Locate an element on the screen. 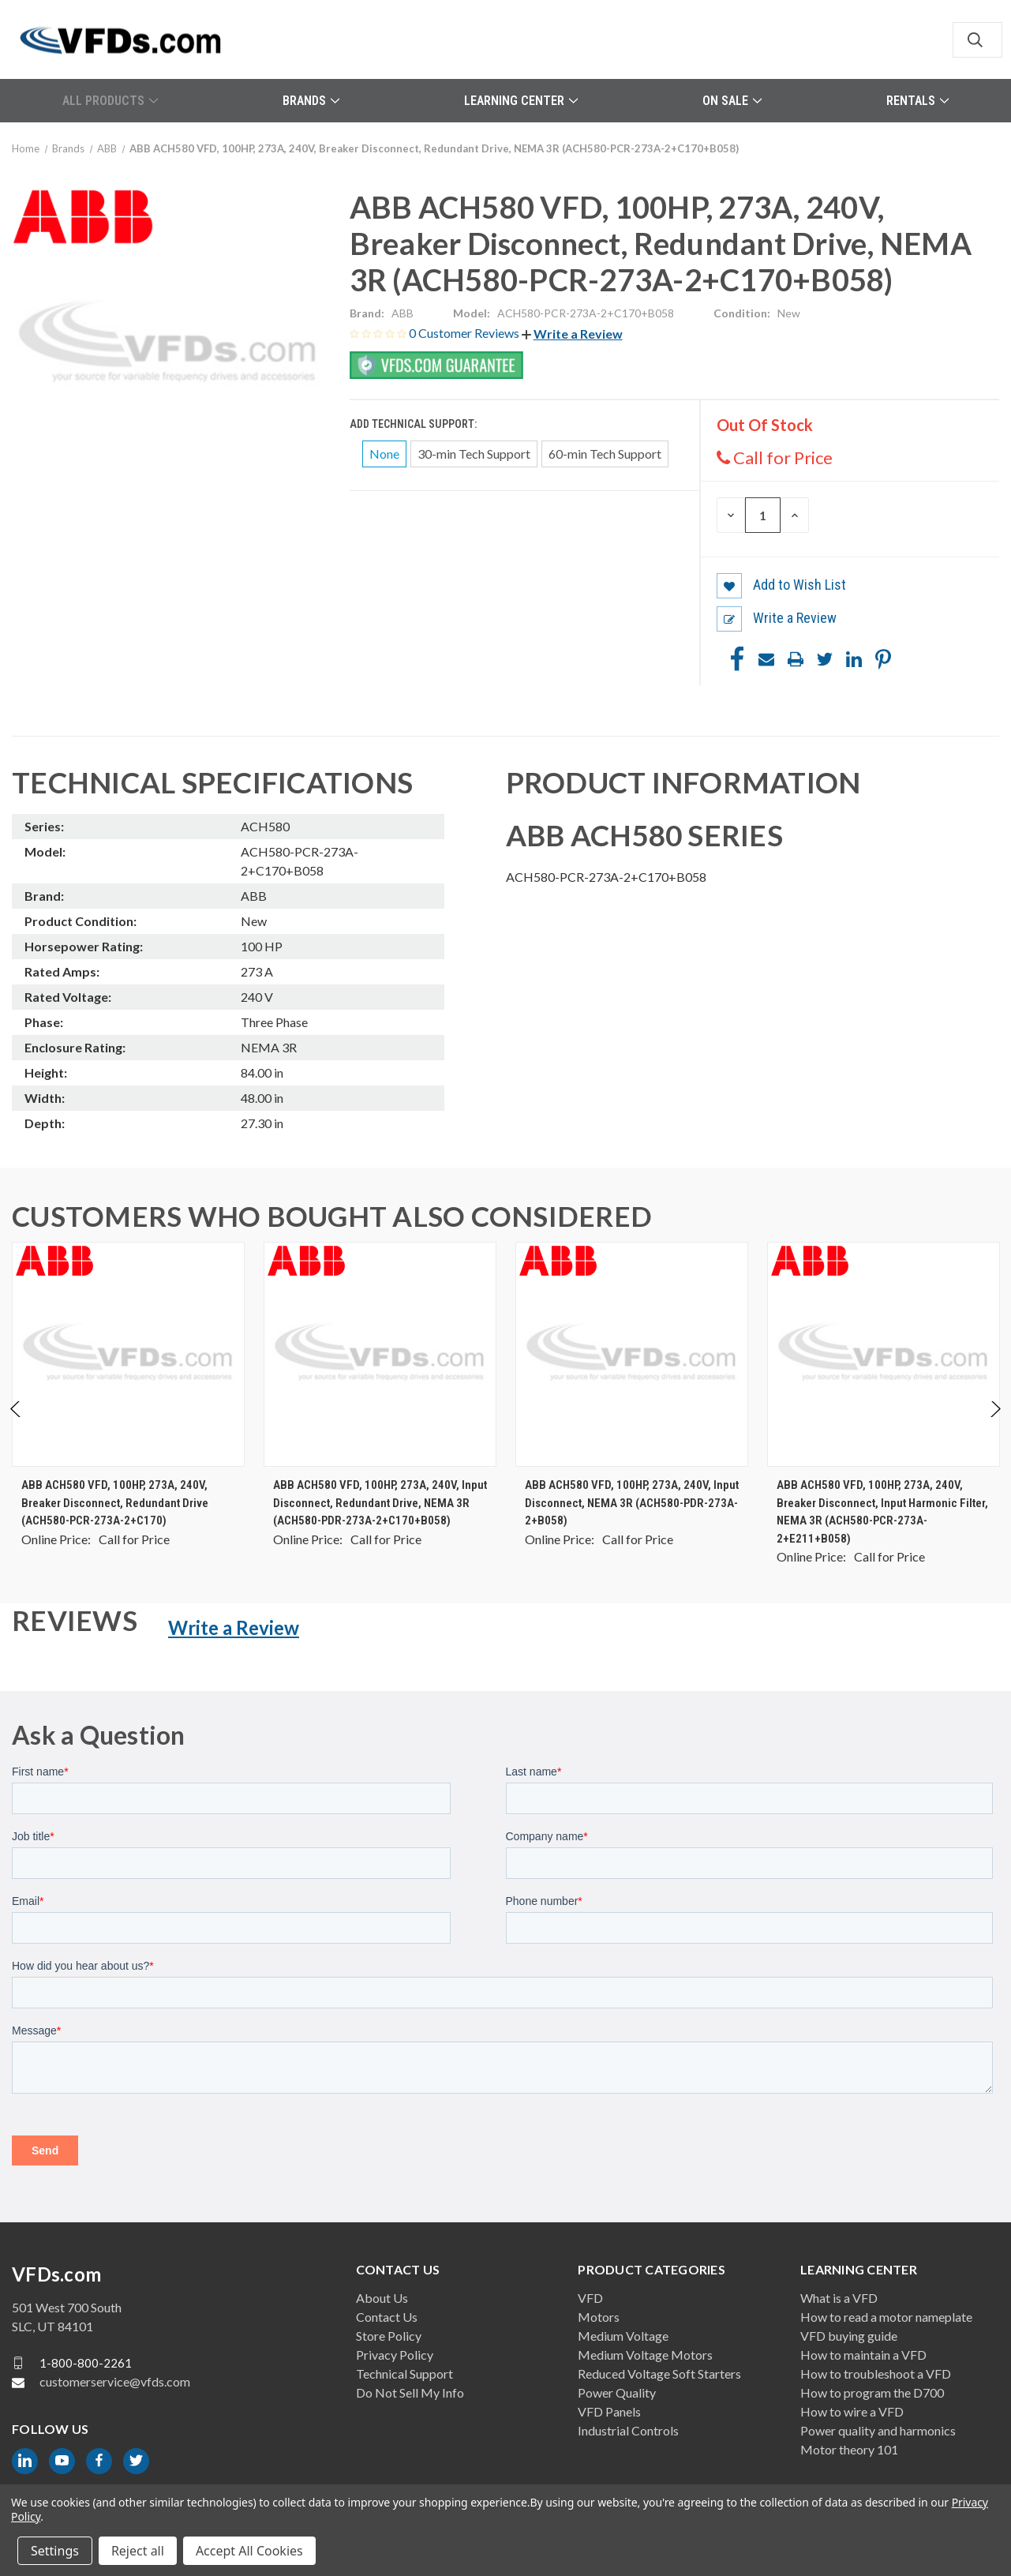  Reduced Voltage Soft Starters is located at coordinates (659, 2373).